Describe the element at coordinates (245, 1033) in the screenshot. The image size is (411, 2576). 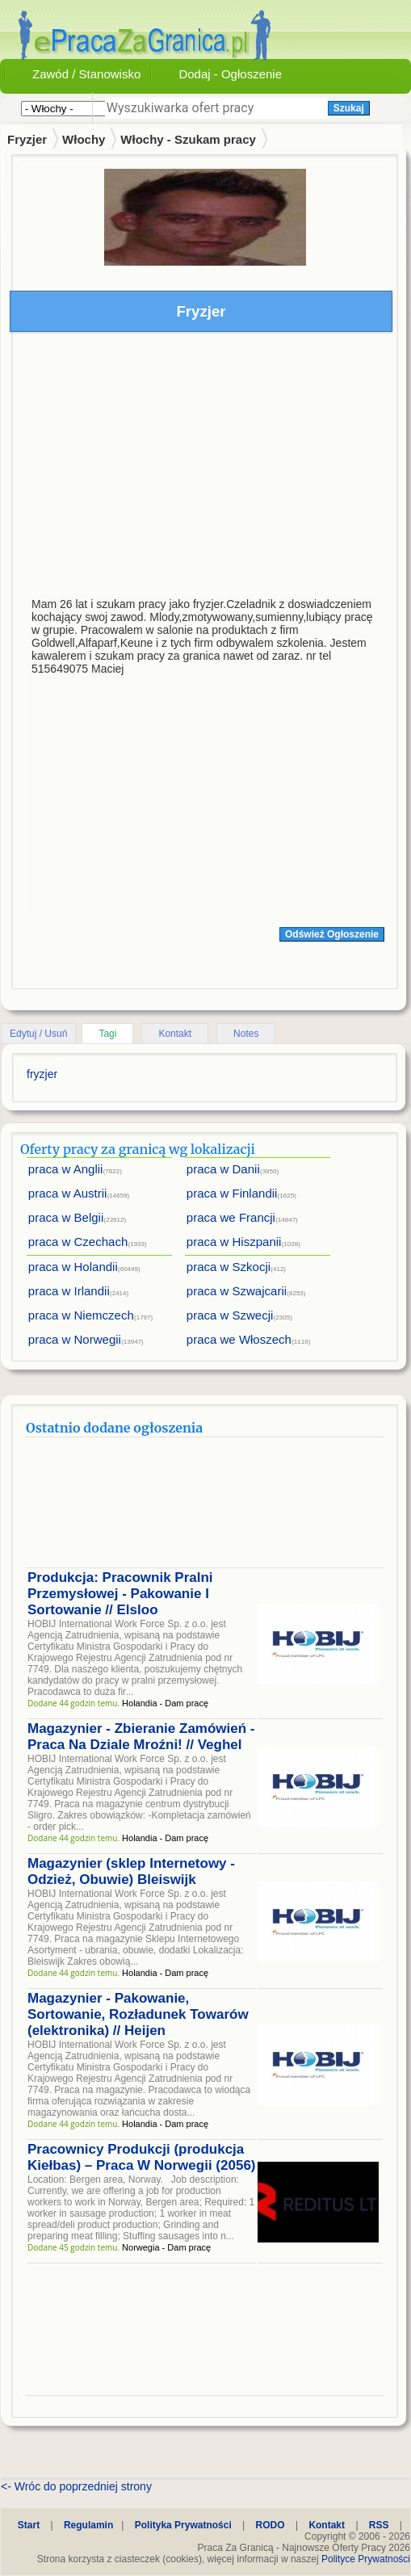
I see `Notes` at that location.